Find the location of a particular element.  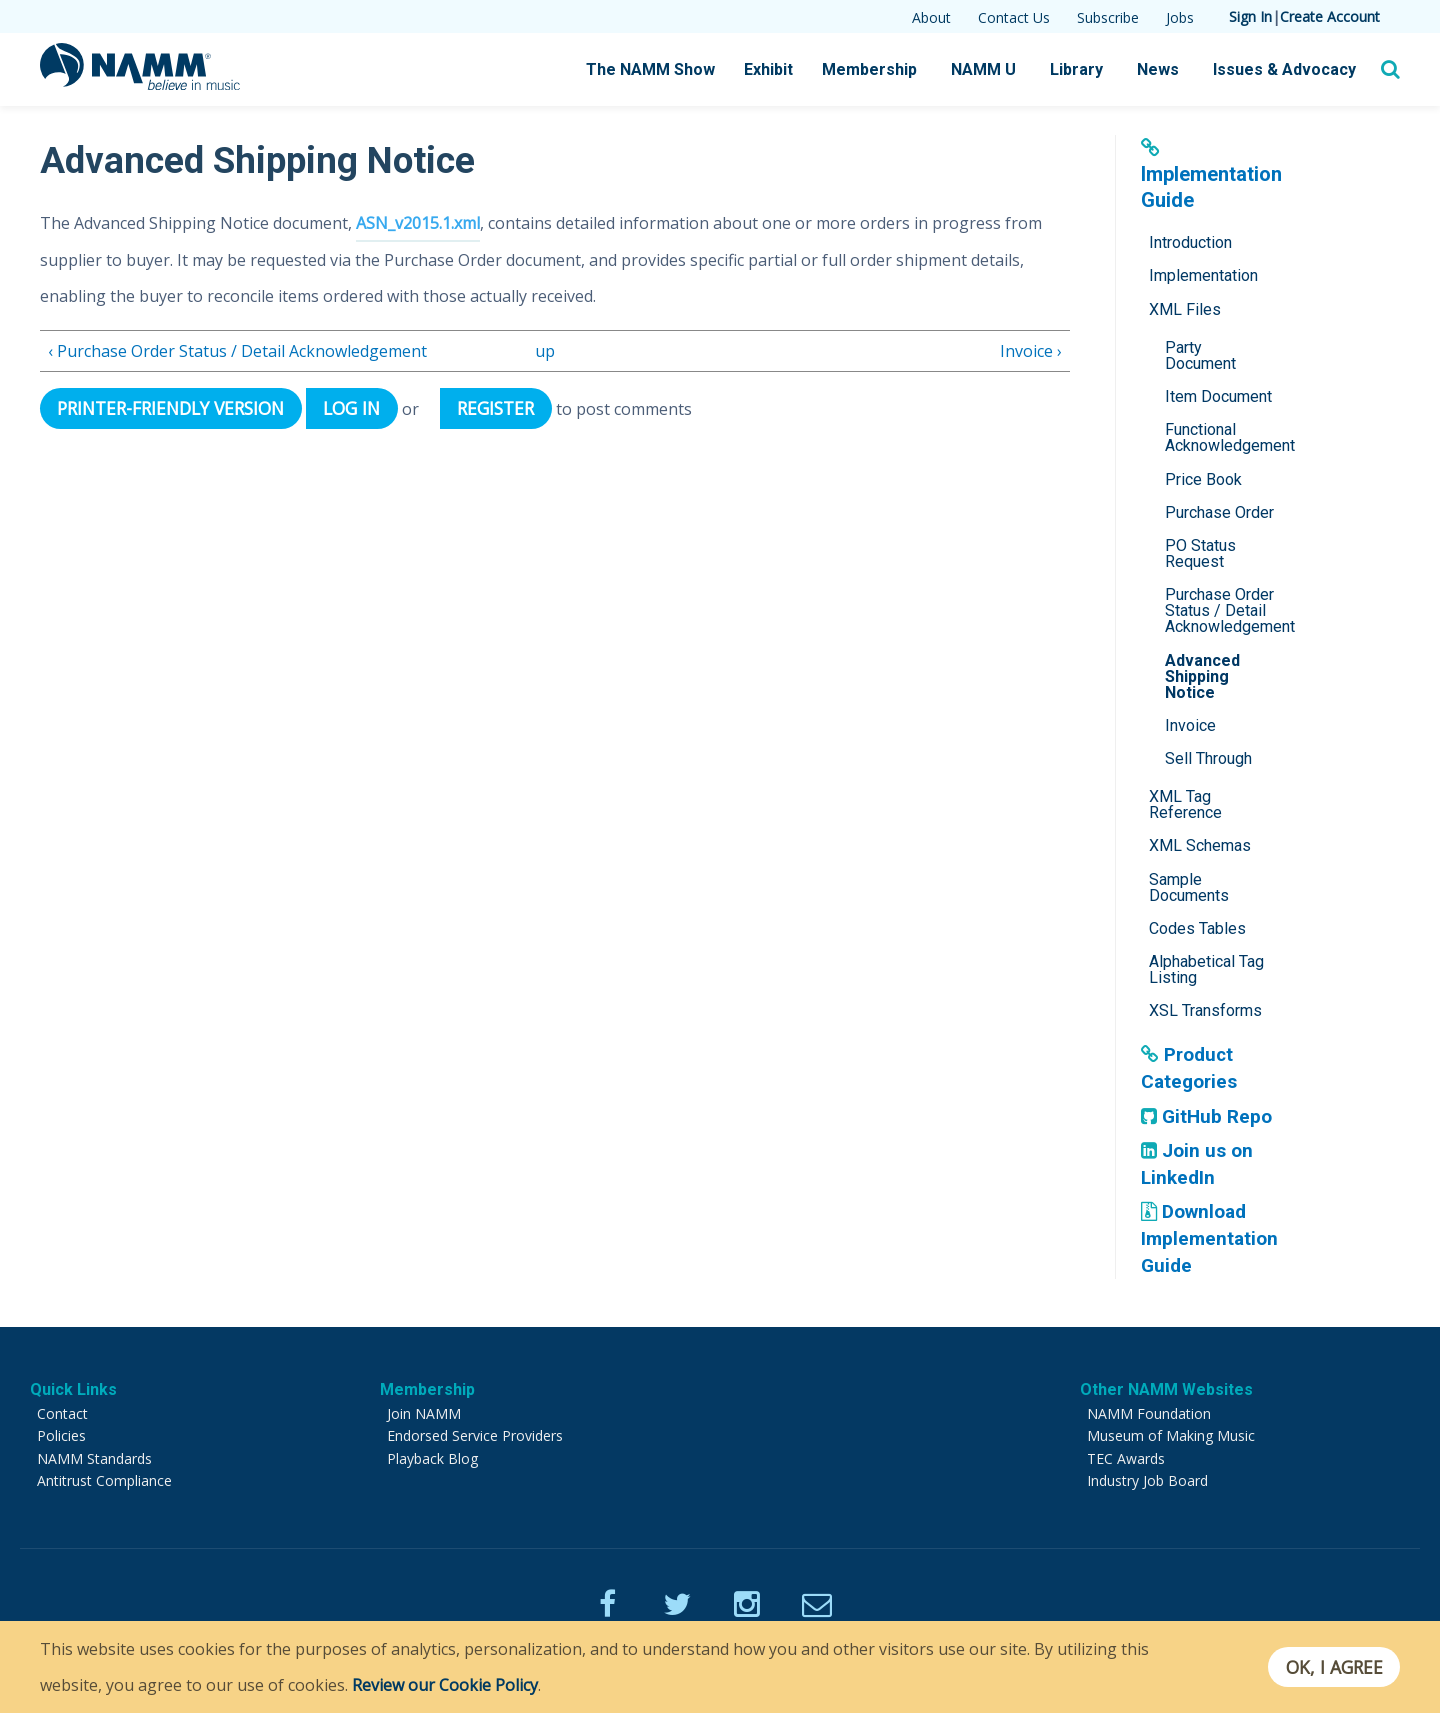

Jobs is located at coordinates (1180, 17).